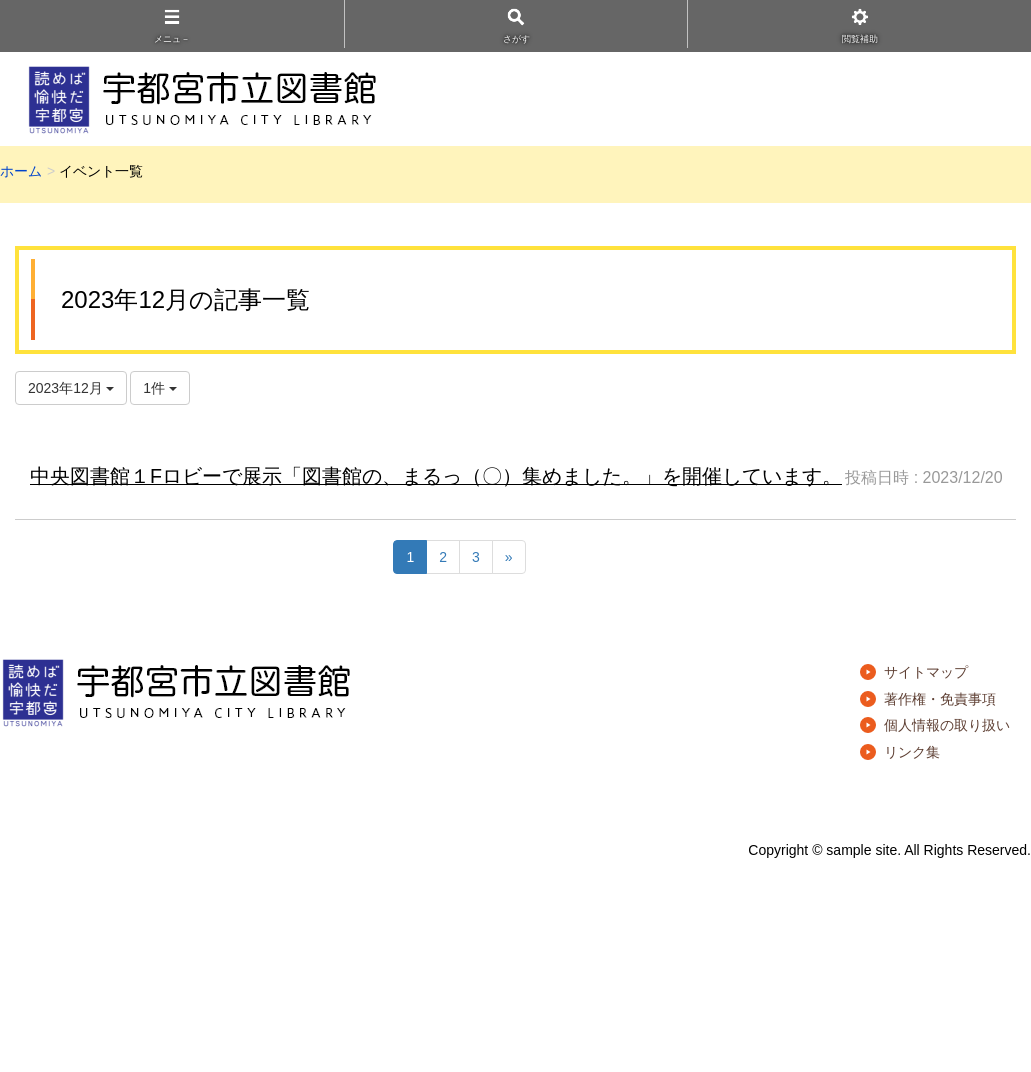 Image resolution: width=1031 pixels, height=1072 pixels. I want to click on リンク集, so click(912, 752).